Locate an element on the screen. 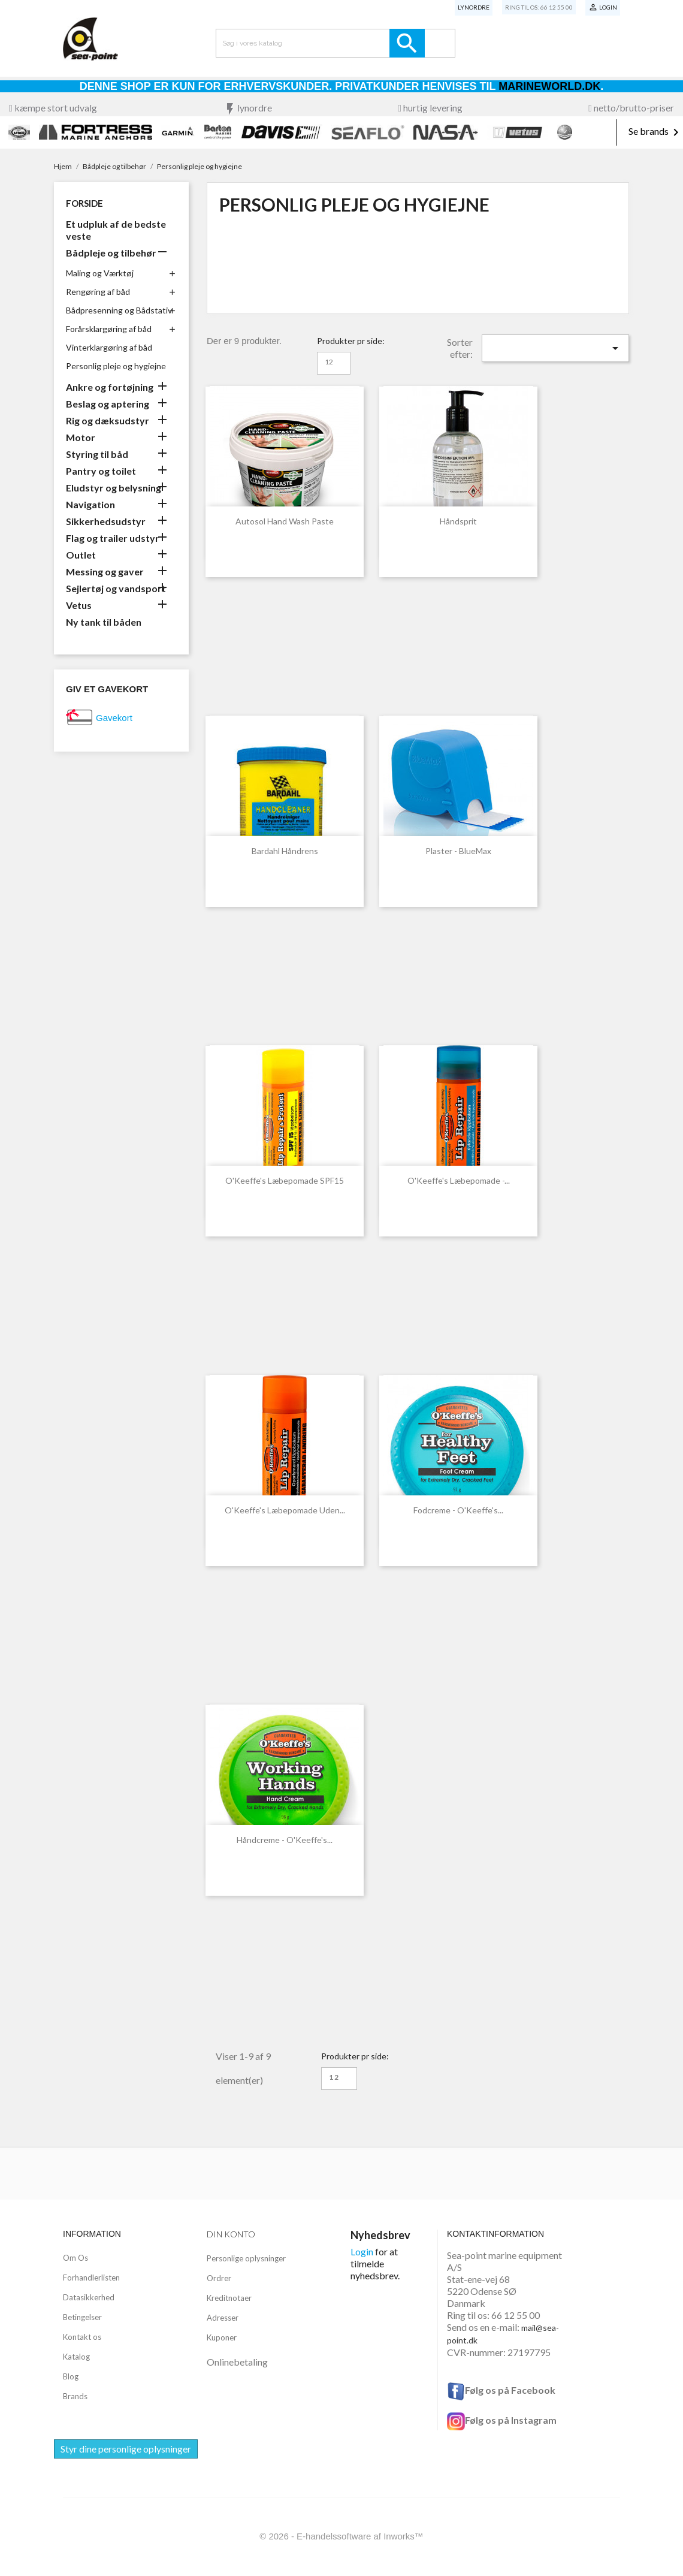 This screenshot has width=683, height=2576. © 2026 - E-handelssoftware af Inworks™ is located at coordinates (341, 2536).